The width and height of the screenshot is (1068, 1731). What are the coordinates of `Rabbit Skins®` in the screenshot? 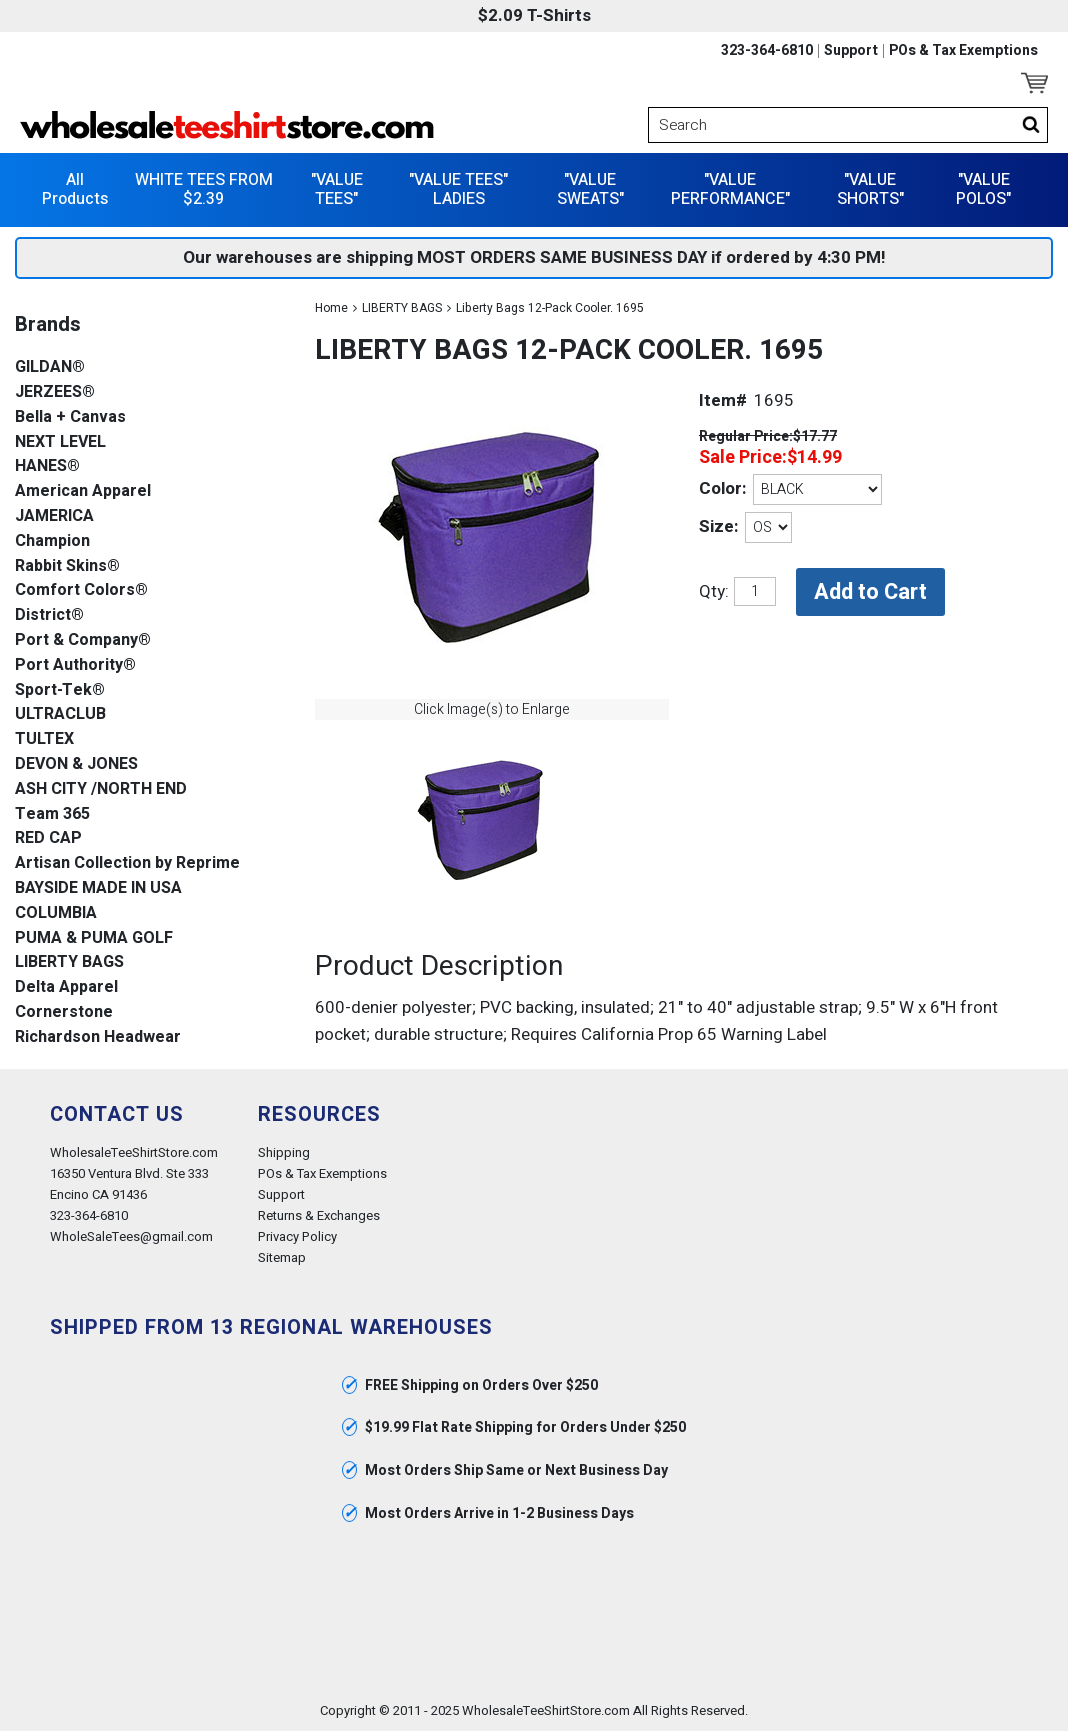 It's located at (67, 566).